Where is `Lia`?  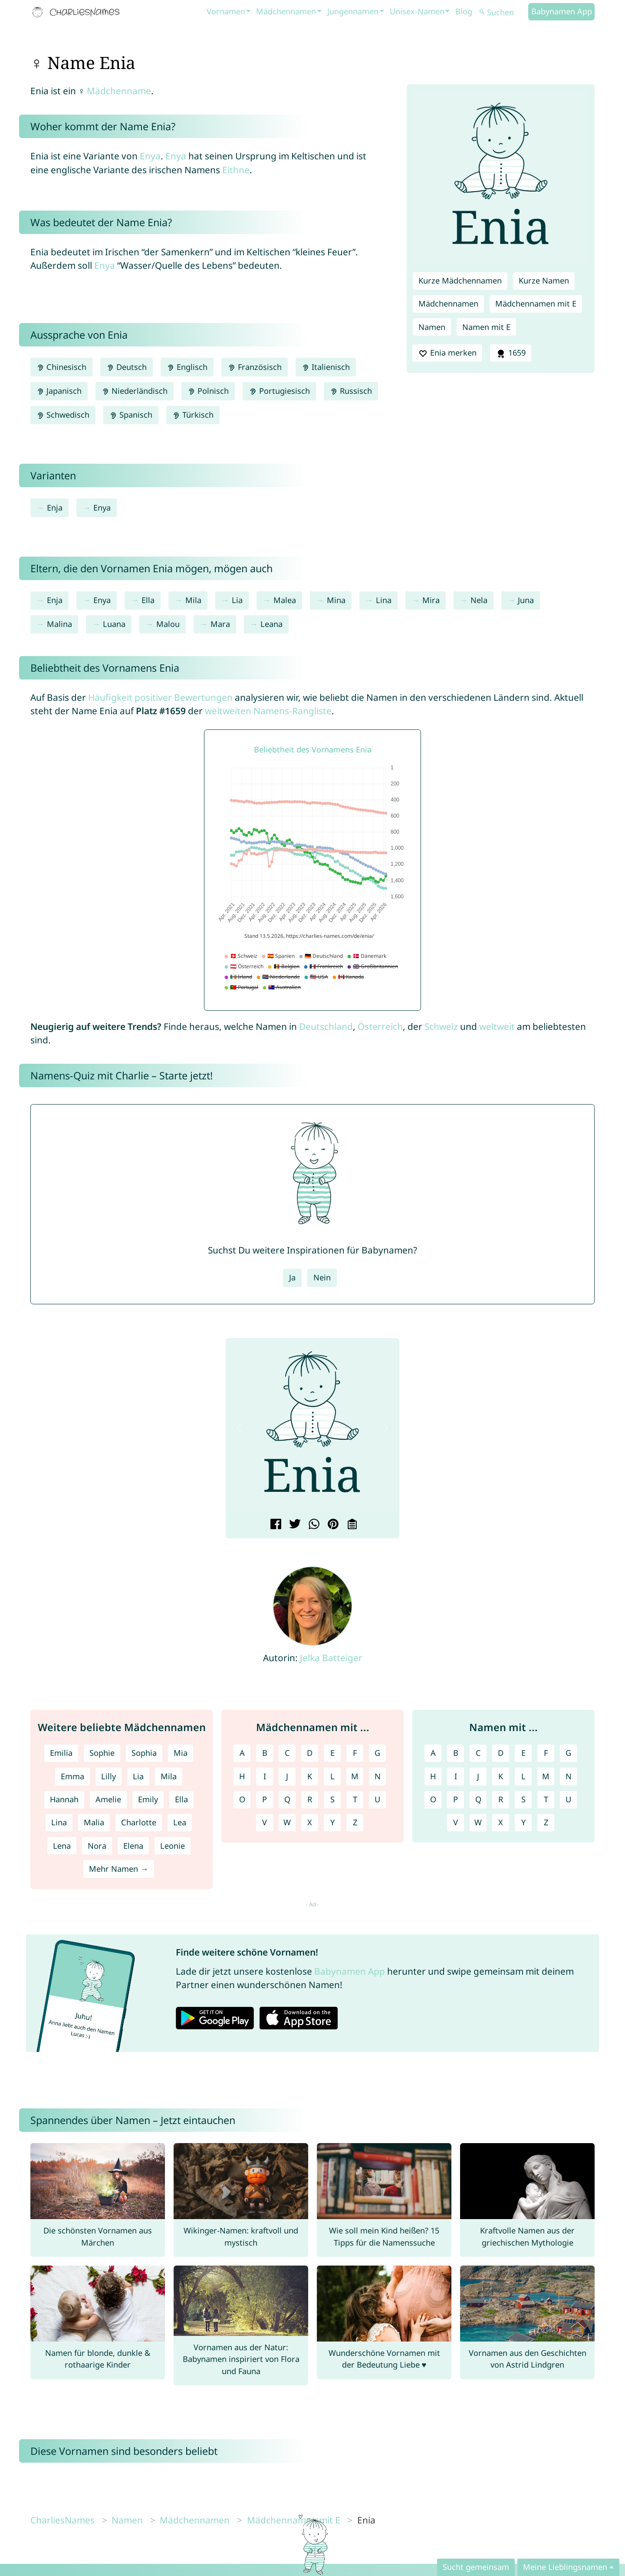 Lia is located at coordinates (237, 600).